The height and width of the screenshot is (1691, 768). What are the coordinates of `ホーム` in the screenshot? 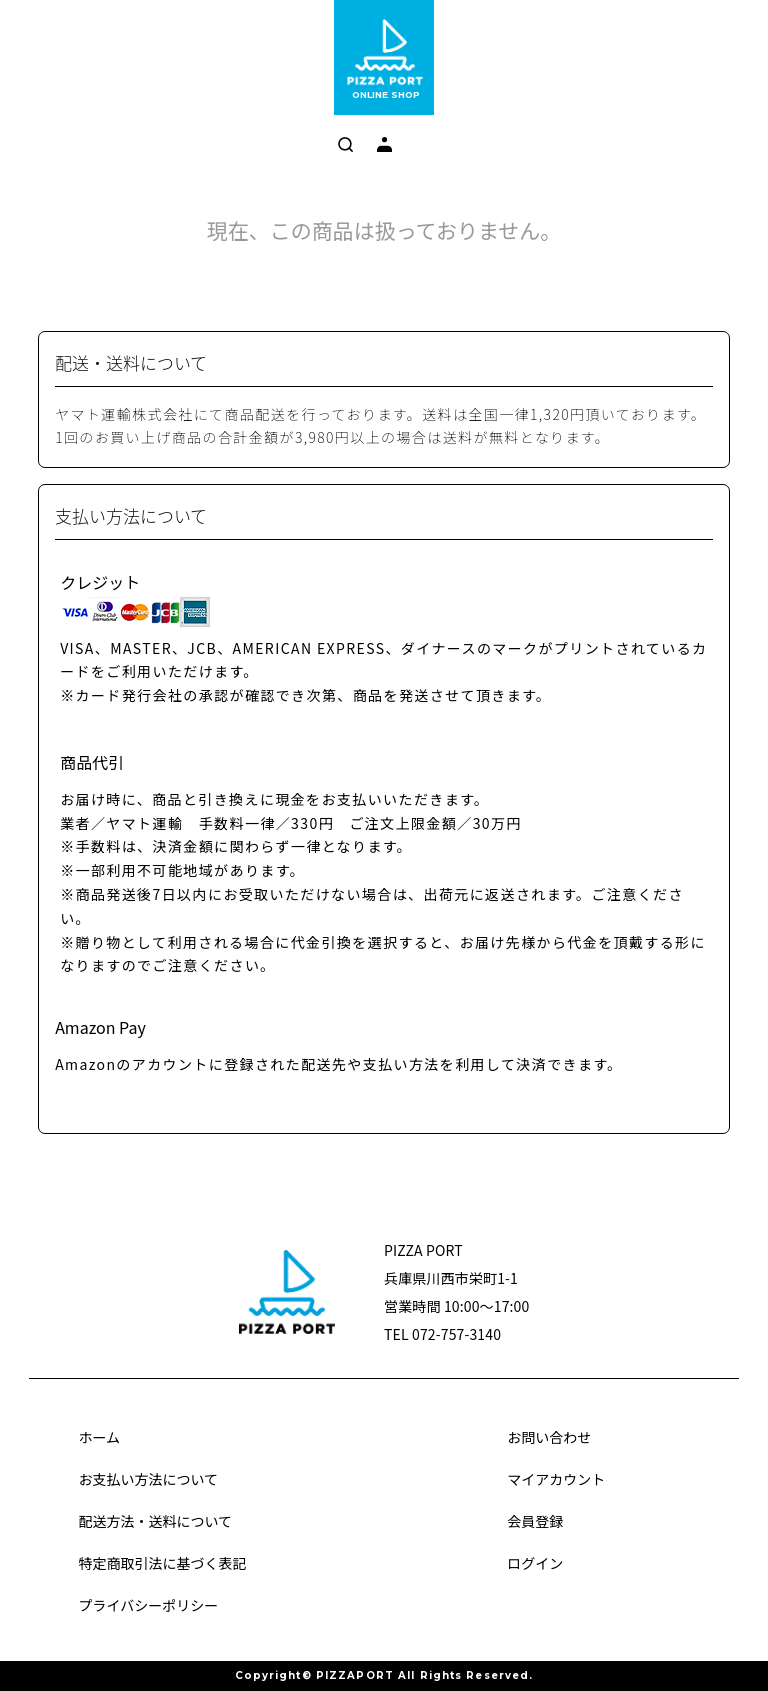 It's located at (99, 1437).